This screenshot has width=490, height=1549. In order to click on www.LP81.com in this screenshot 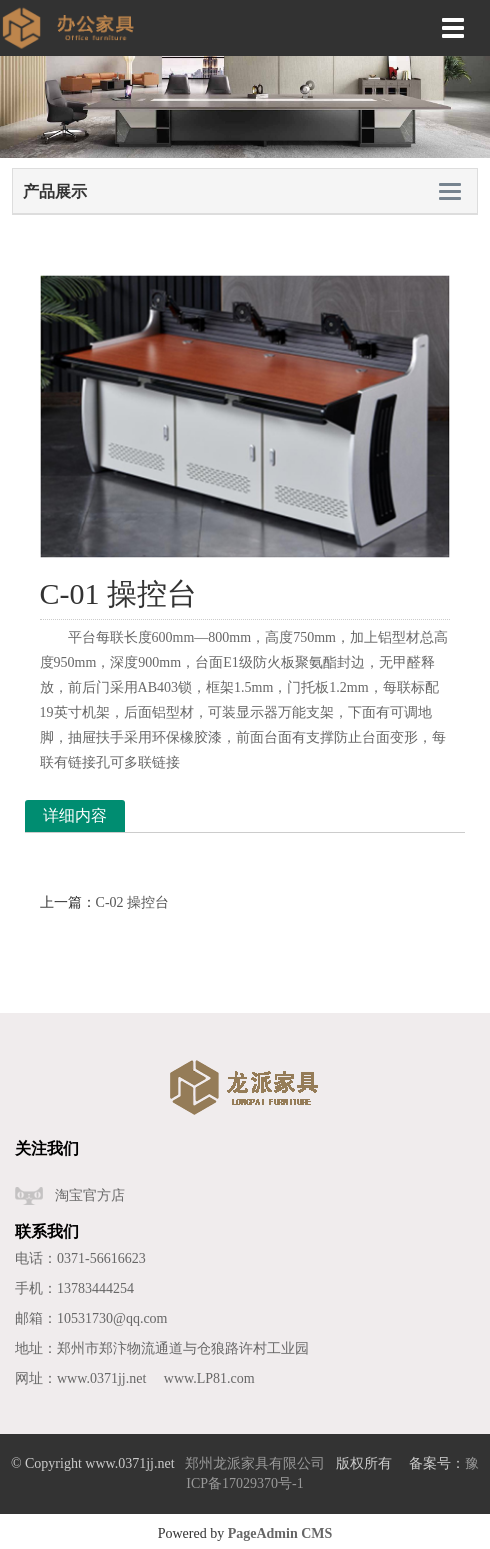, I will do `click(209, 1378)`.